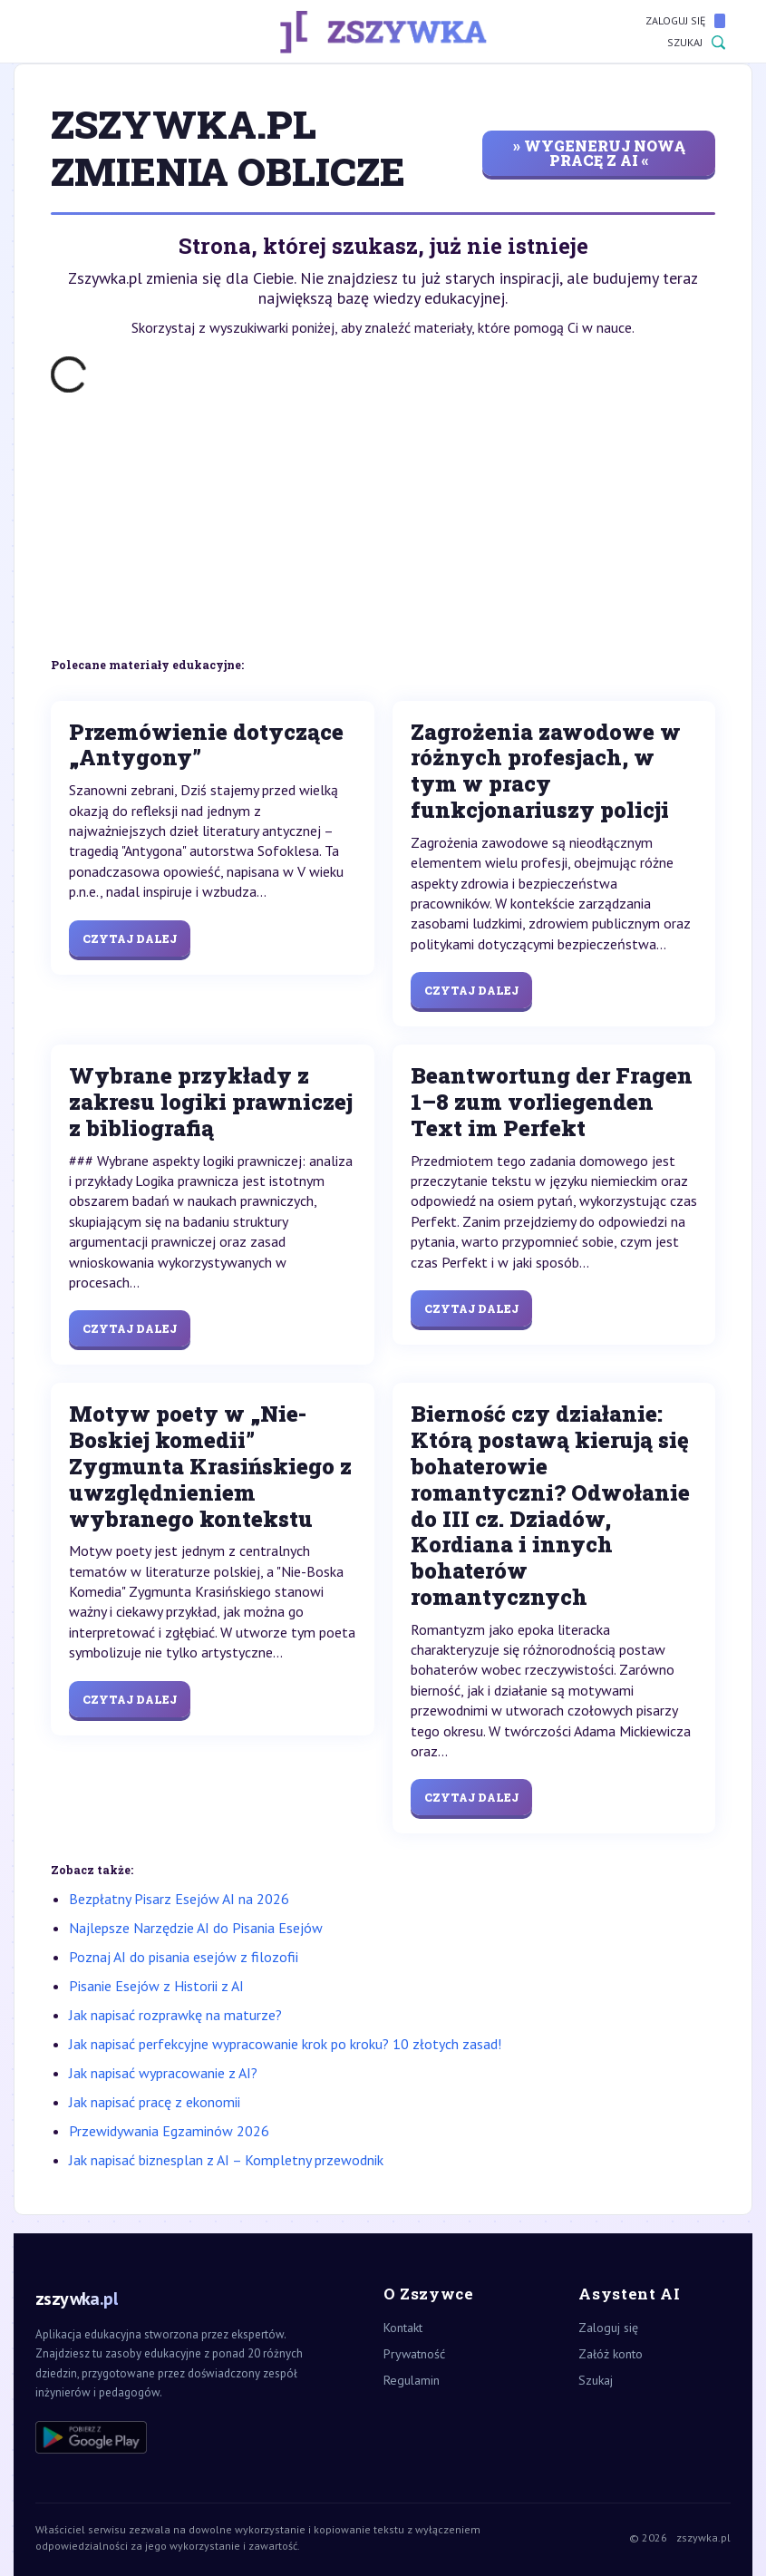 This screenshot has height=2576, width=766. What do you see at coordinates (179, 1899) in the screenshot?
I see `Bezpłatny Pisarz Esejów AI na 2026` at bounding box center [179, 1899].